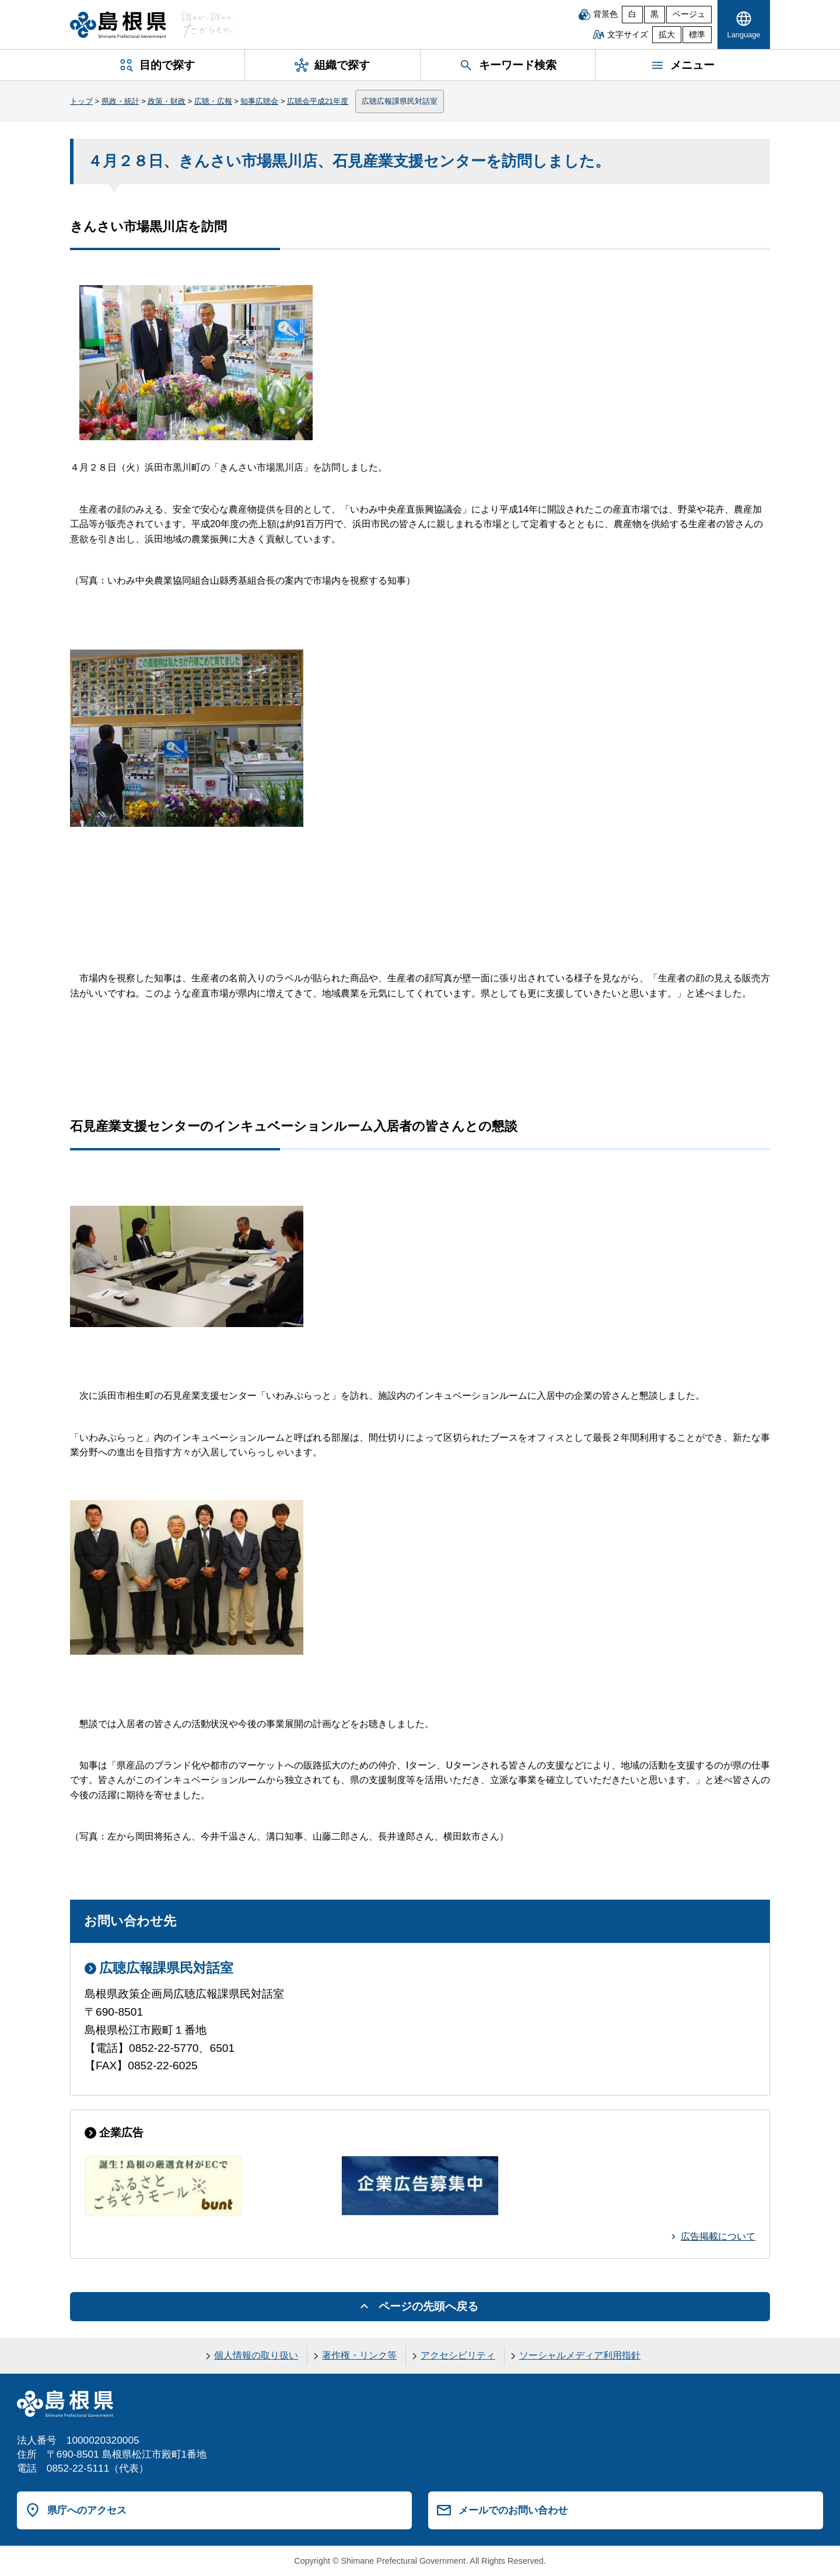 The height and width of the screenshot is (2576, 840). Describe the element at coordinates (87, 2510) in the screenshot. I see `県庁へのアクセス` at that location.